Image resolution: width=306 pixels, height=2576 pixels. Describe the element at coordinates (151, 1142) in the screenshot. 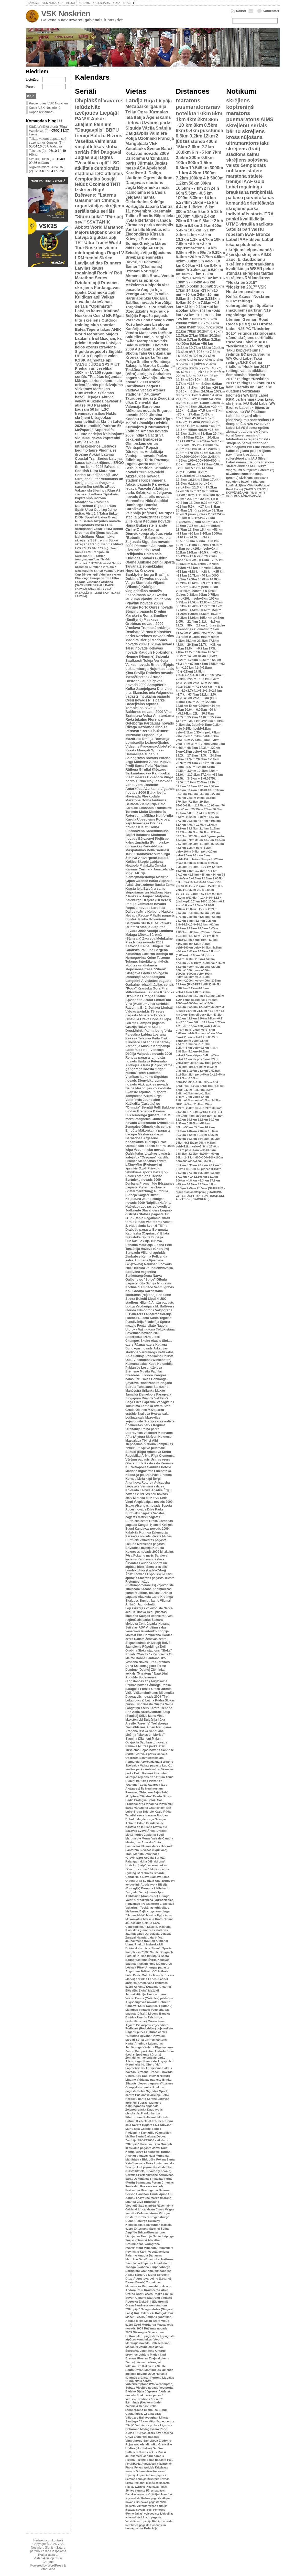

I see `Tunisija` at that location.